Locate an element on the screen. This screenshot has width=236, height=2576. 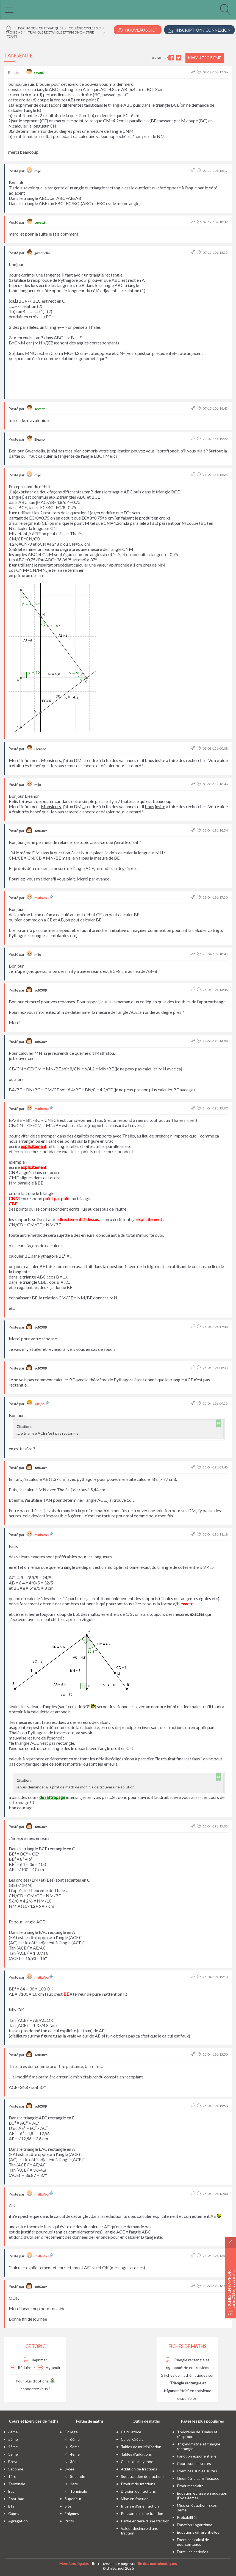
Tables de multiplication is located at coordinates (141, 2446).